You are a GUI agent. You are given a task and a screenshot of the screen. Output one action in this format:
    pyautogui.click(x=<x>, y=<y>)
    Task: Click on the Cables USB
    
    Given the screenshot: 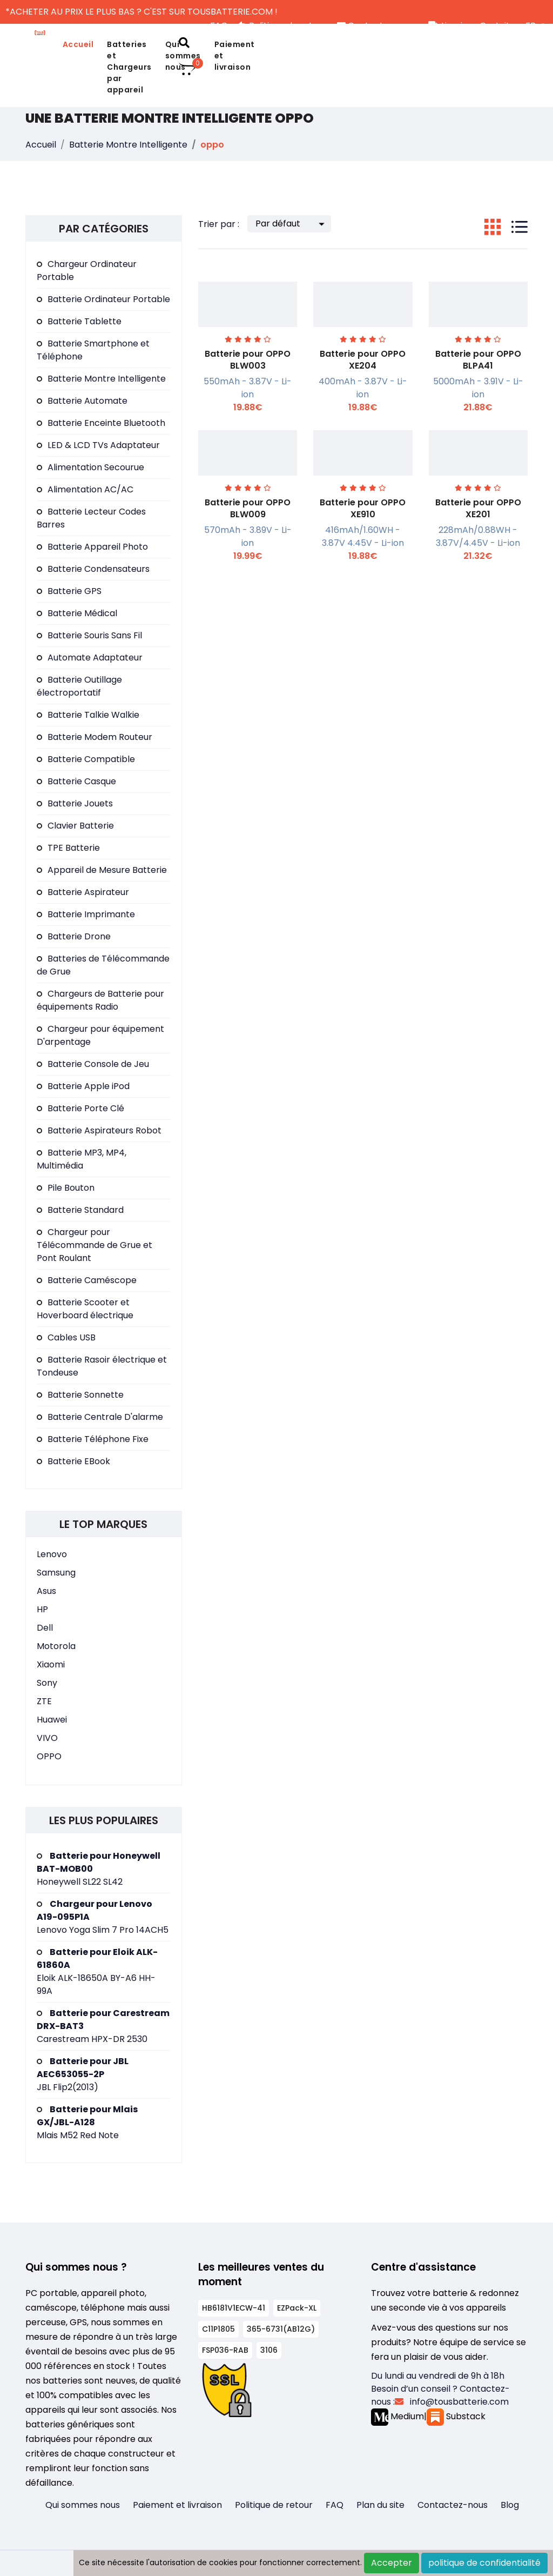 What is the action you would take?
    pyautogui.click(x=66, y=1337)
    